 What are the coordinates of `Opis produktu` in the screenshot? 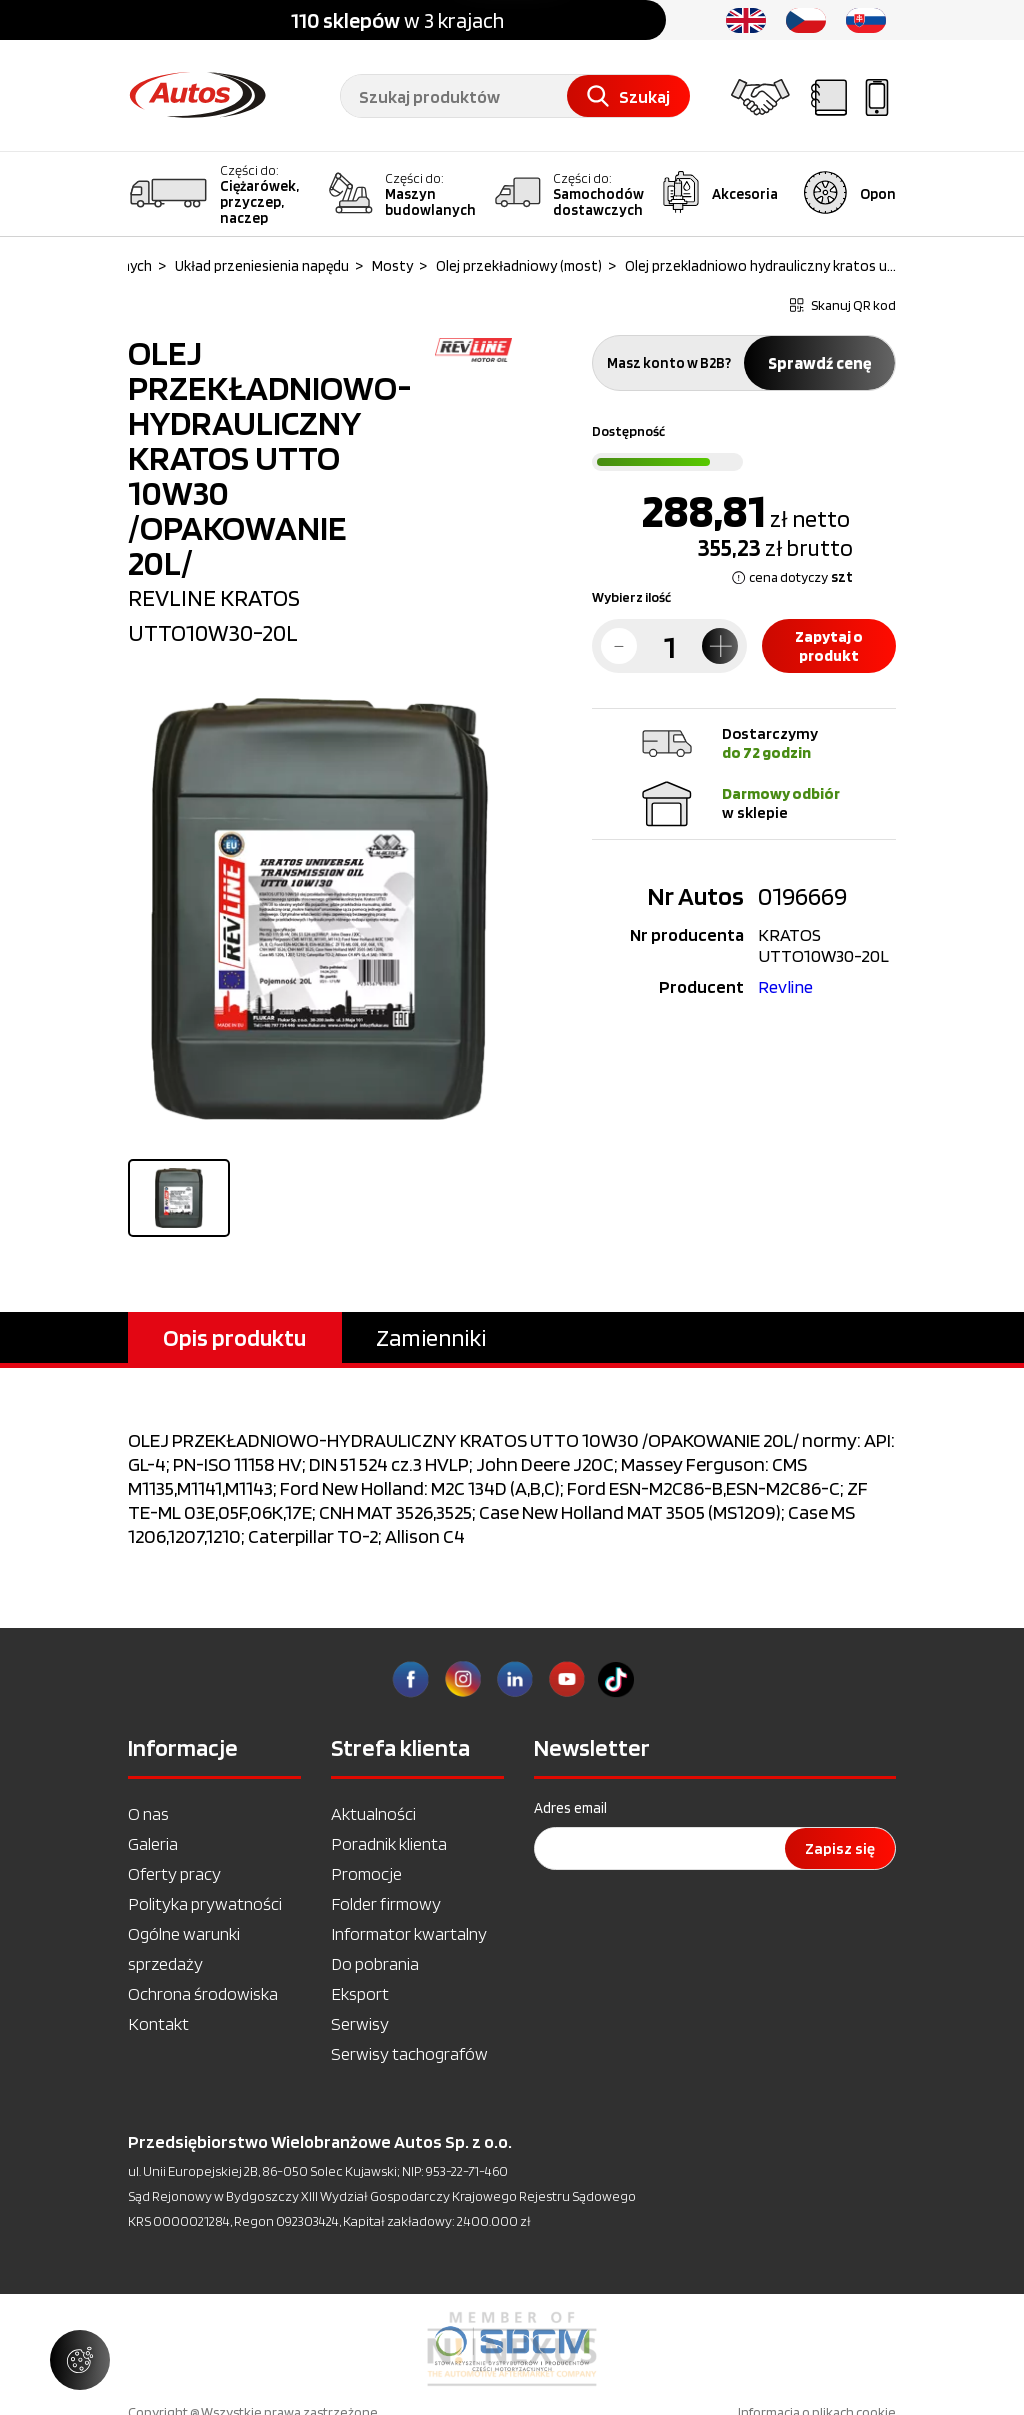 It's located at (234, 1337).